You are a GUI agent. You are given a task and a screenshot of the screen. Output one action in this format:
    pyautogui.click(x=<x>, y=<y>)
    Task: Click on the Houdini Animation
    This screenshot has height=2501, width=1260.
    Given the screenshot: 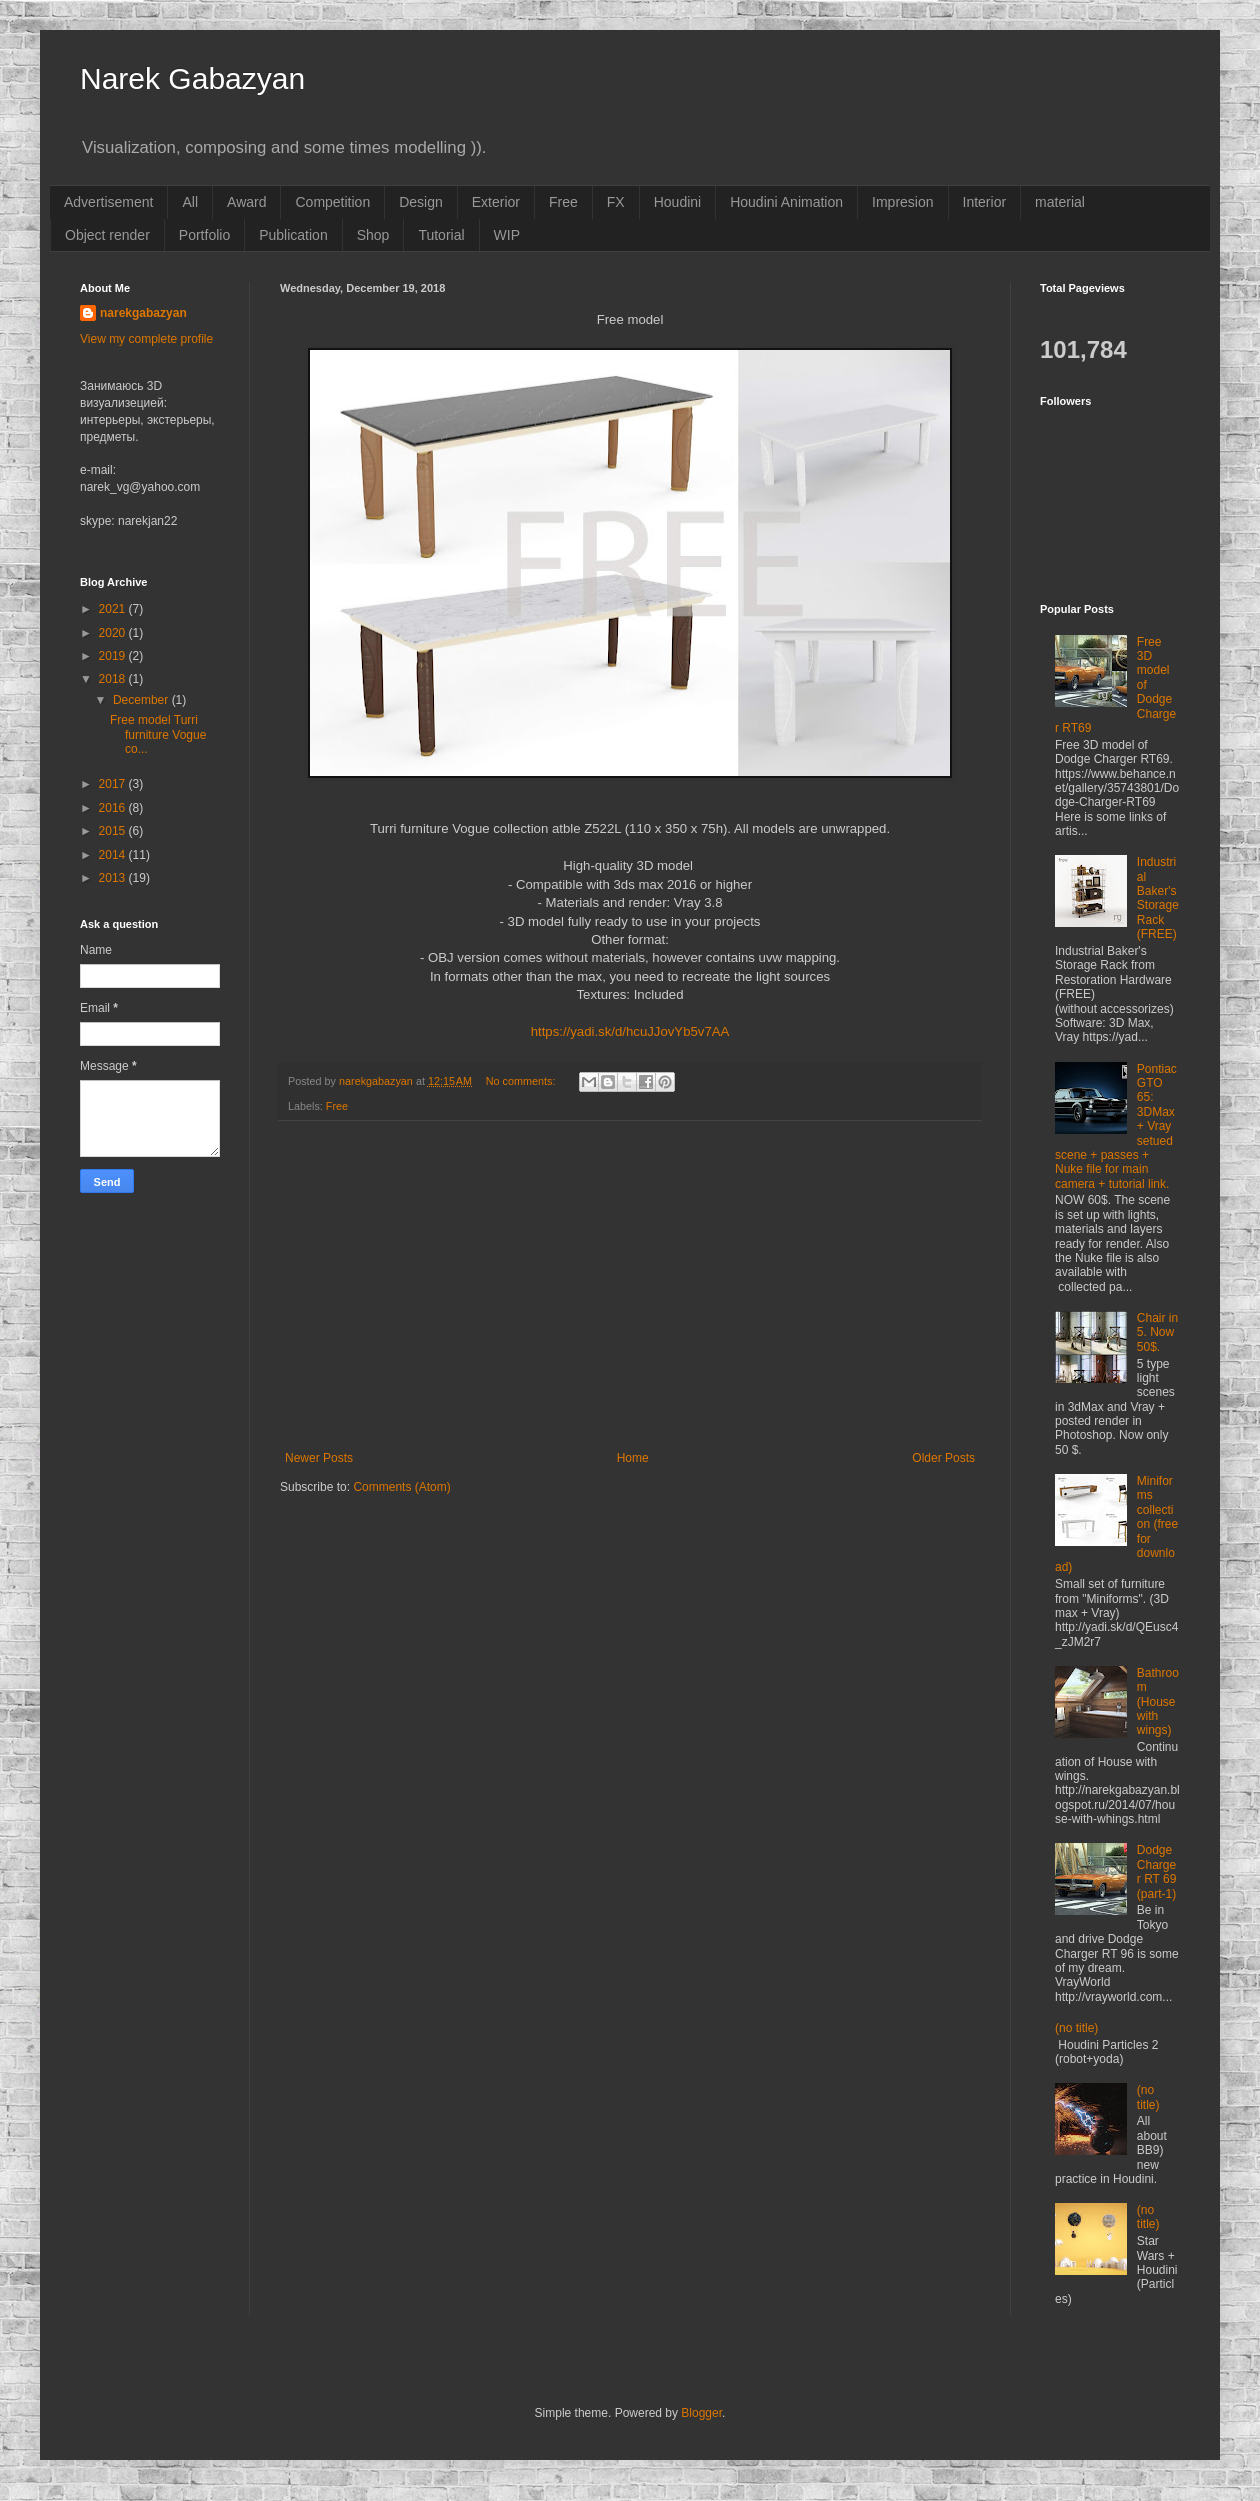 What is the action you would take?
    pyautogui.click(x=786, y=202)
    